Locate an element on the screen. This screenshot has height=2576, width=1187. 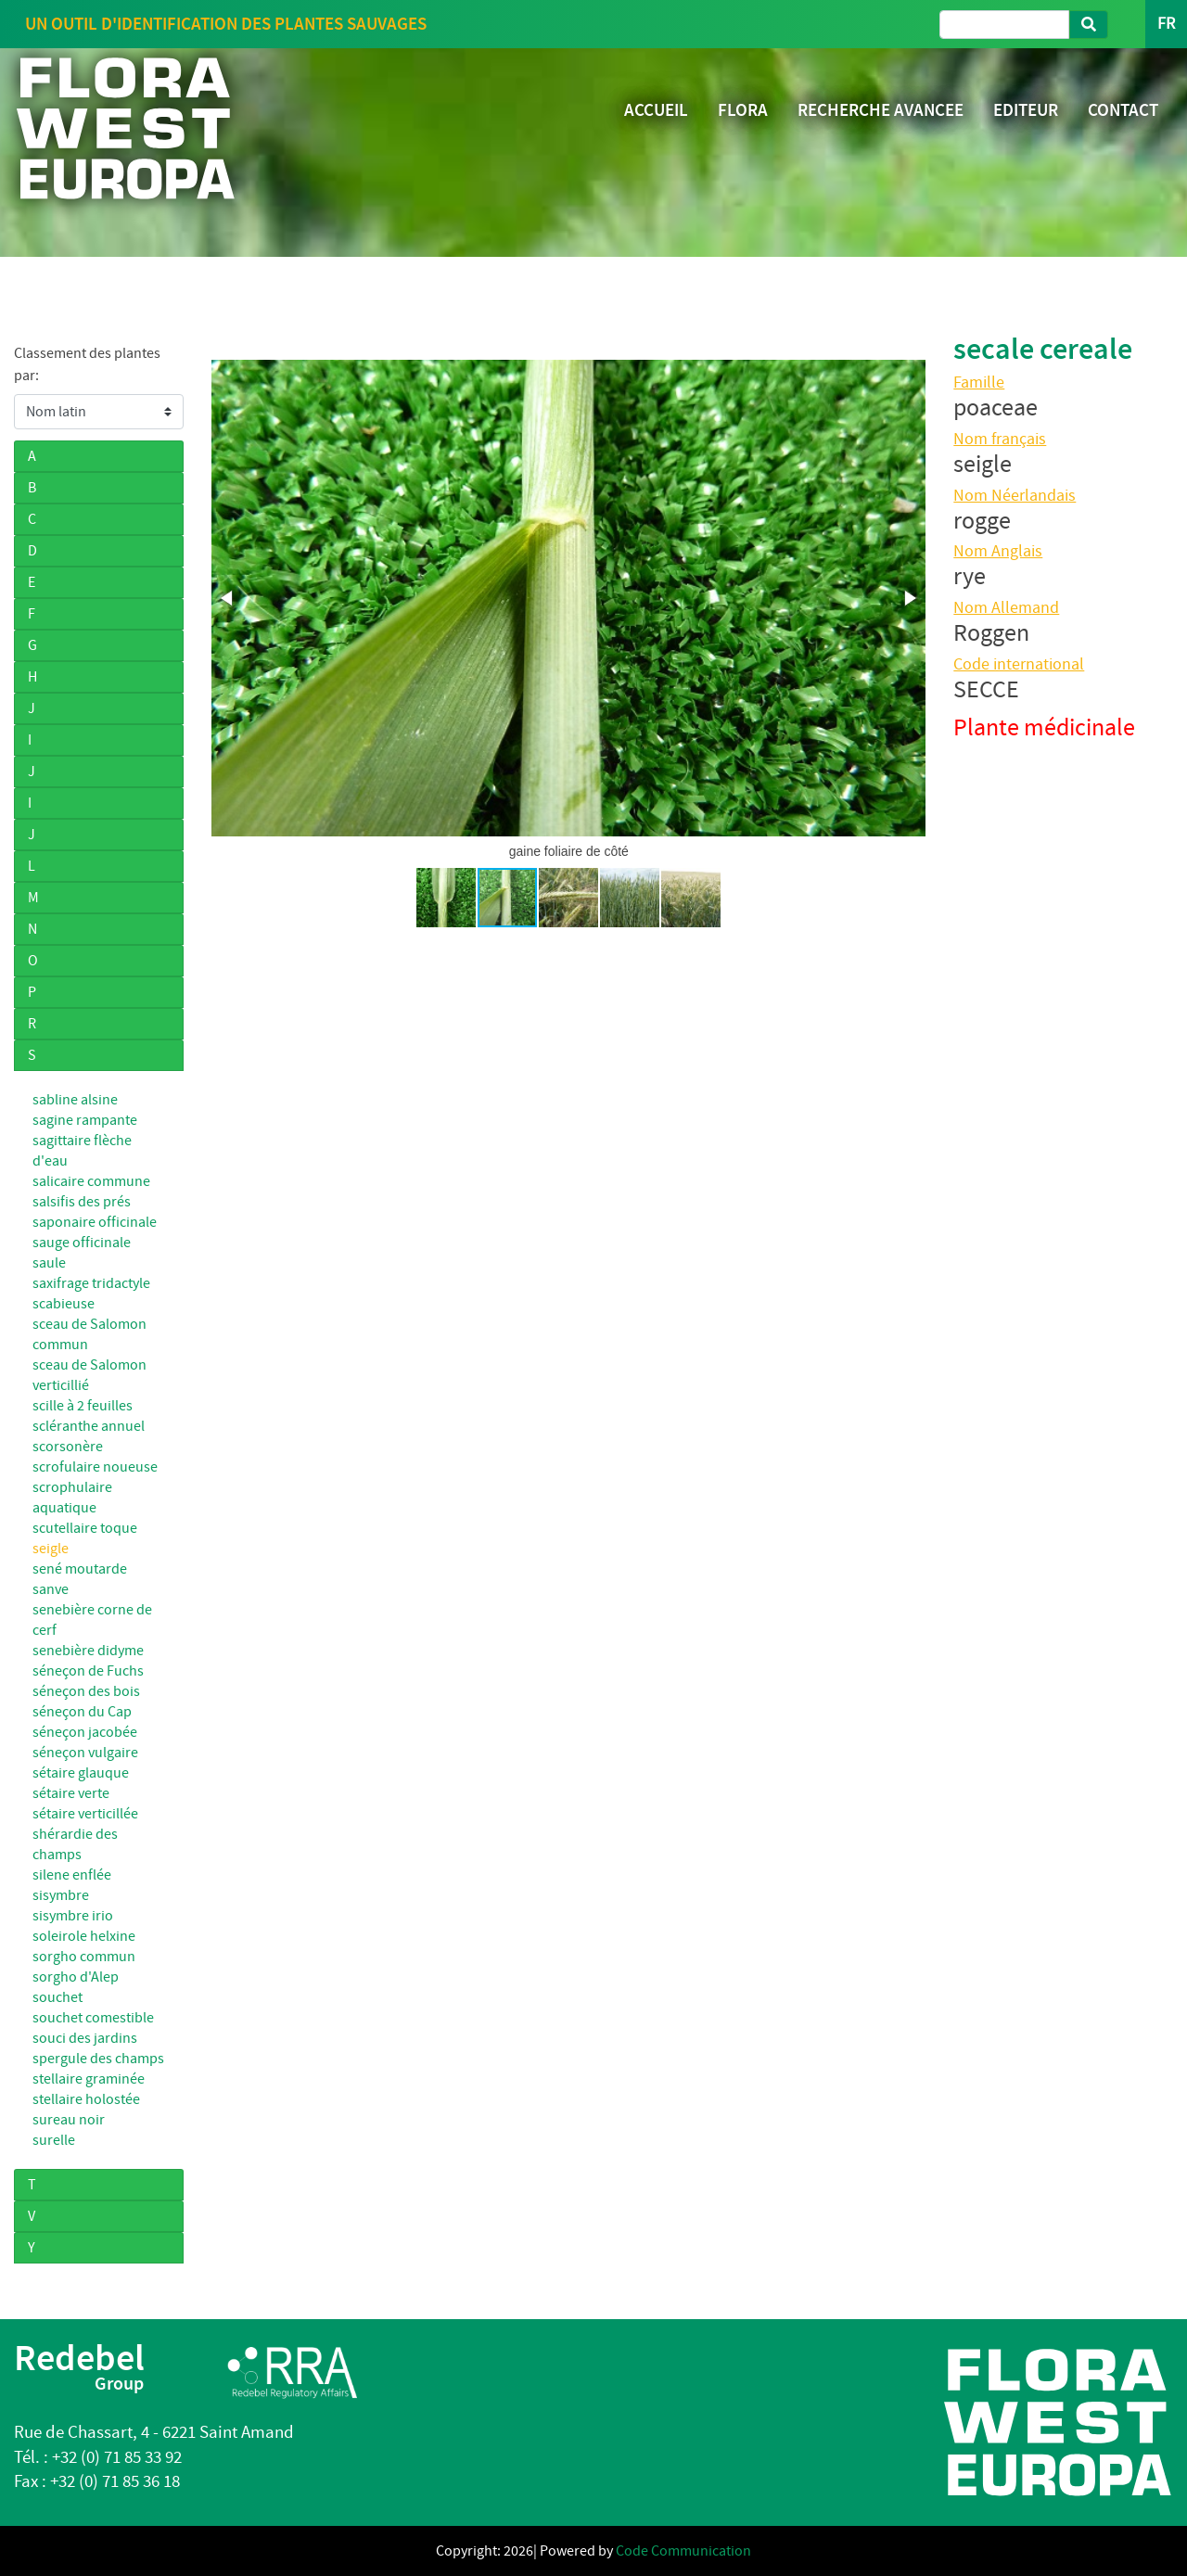
stellaire graminée is located at coordinates (88, 2079).